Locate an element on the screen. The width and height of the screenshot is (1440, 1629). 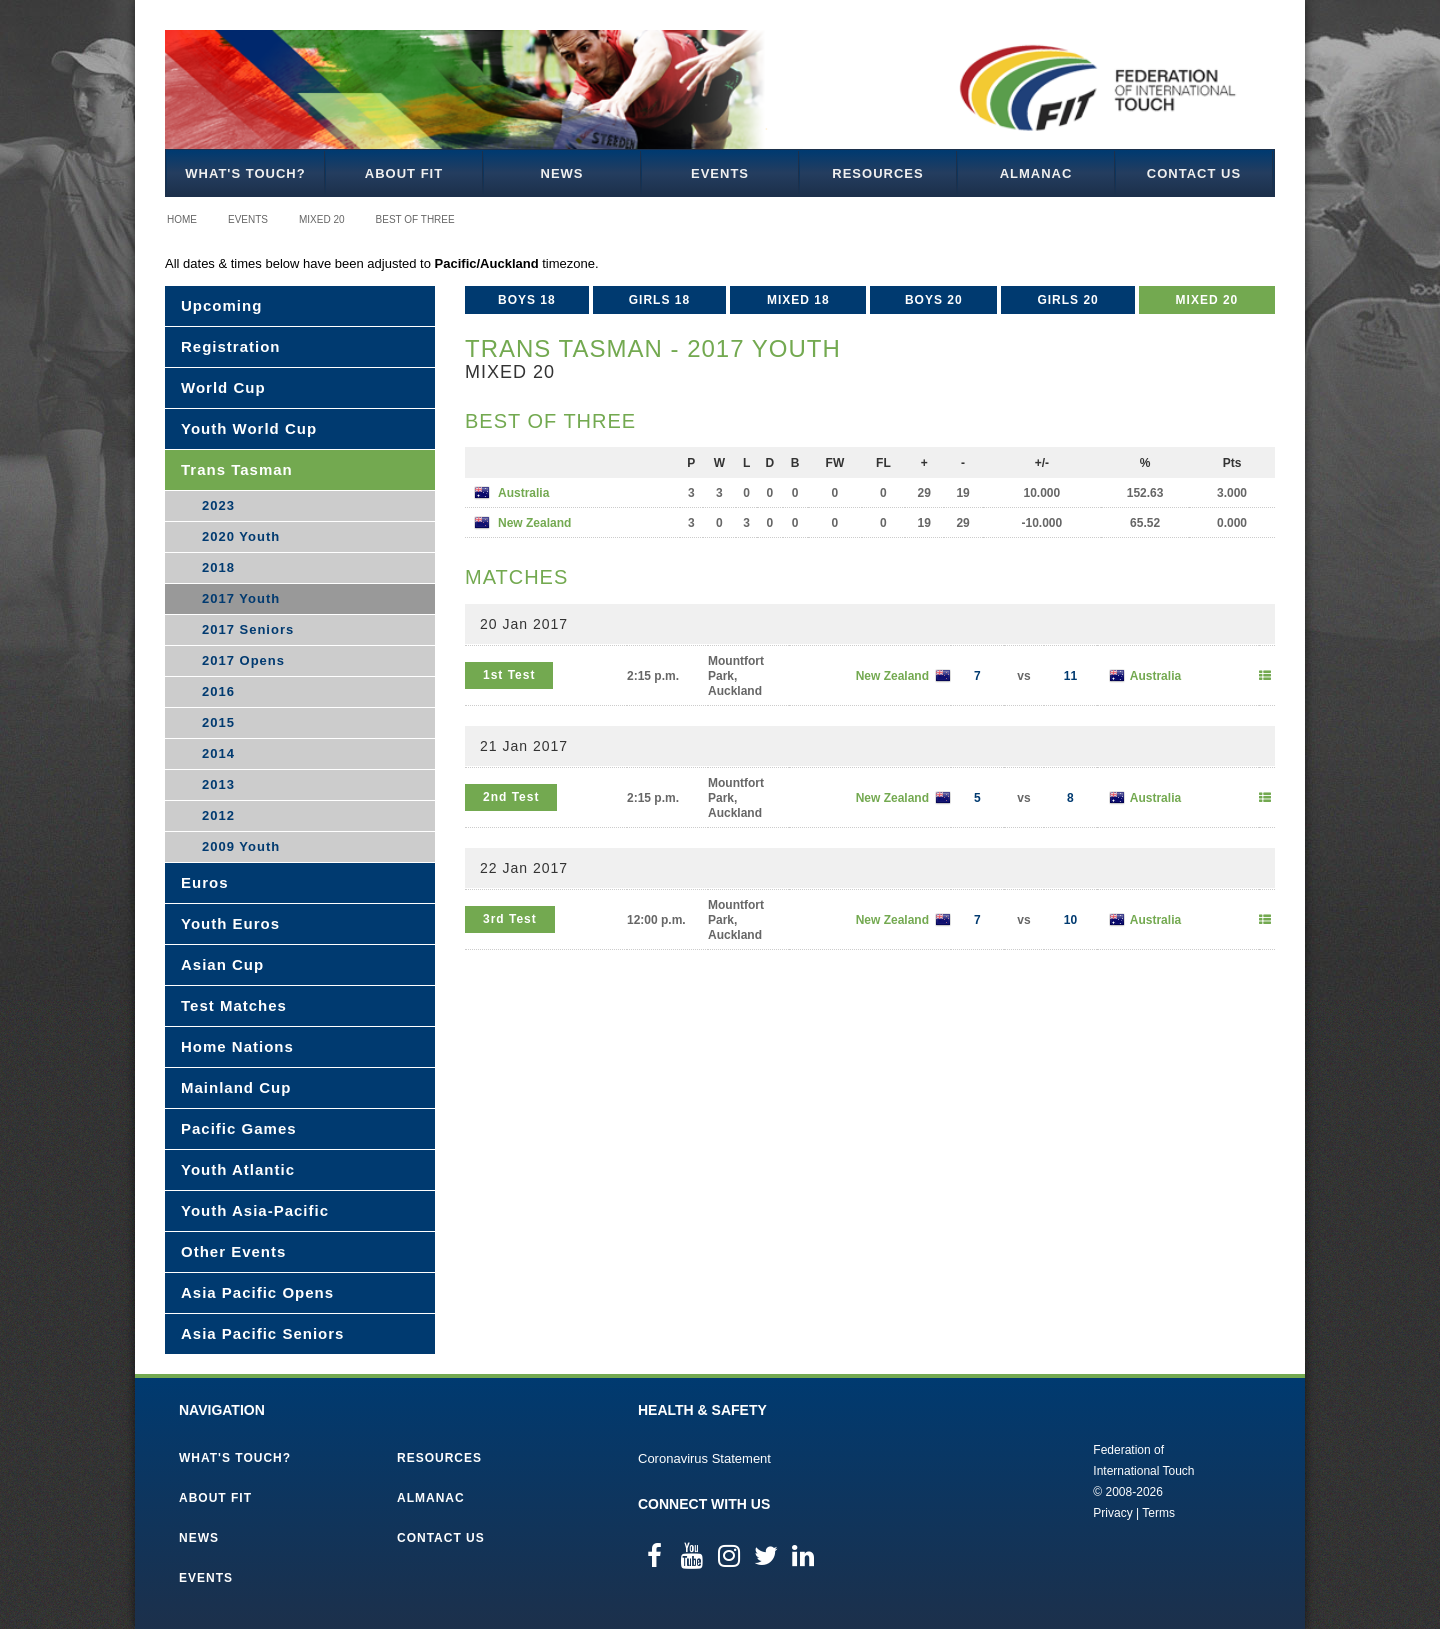
Youth World Cup is located at coordinates (249, 428).